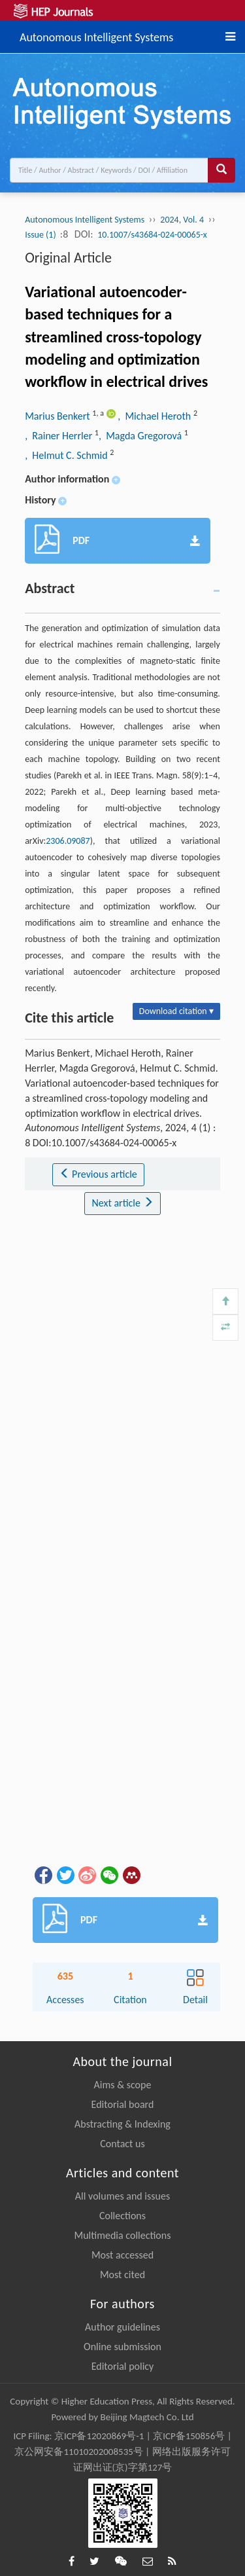 This screenshot has width=245, height=2576. What do you see at coordinates (182, 219) in the screenshot?
I see `2024, Vol. 4` at bounding box center [182, 219].